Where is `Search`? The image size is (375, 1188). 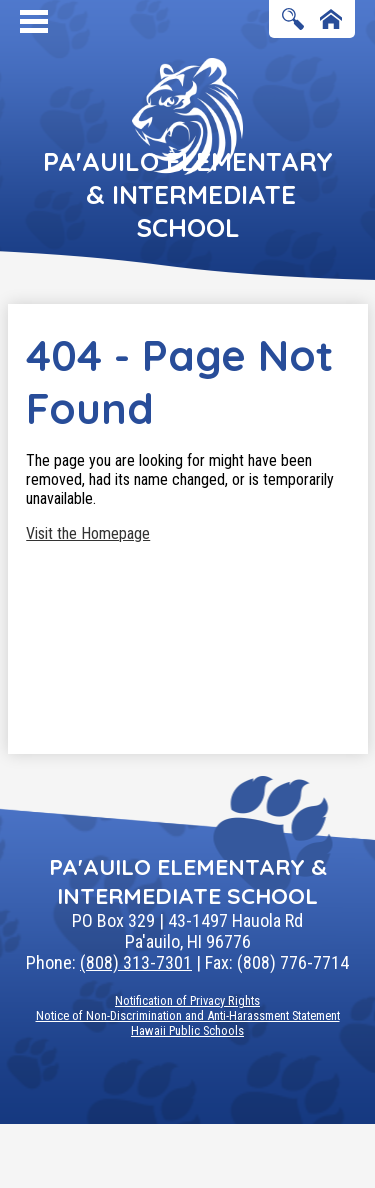
Search is located at coordinates (293, 20).